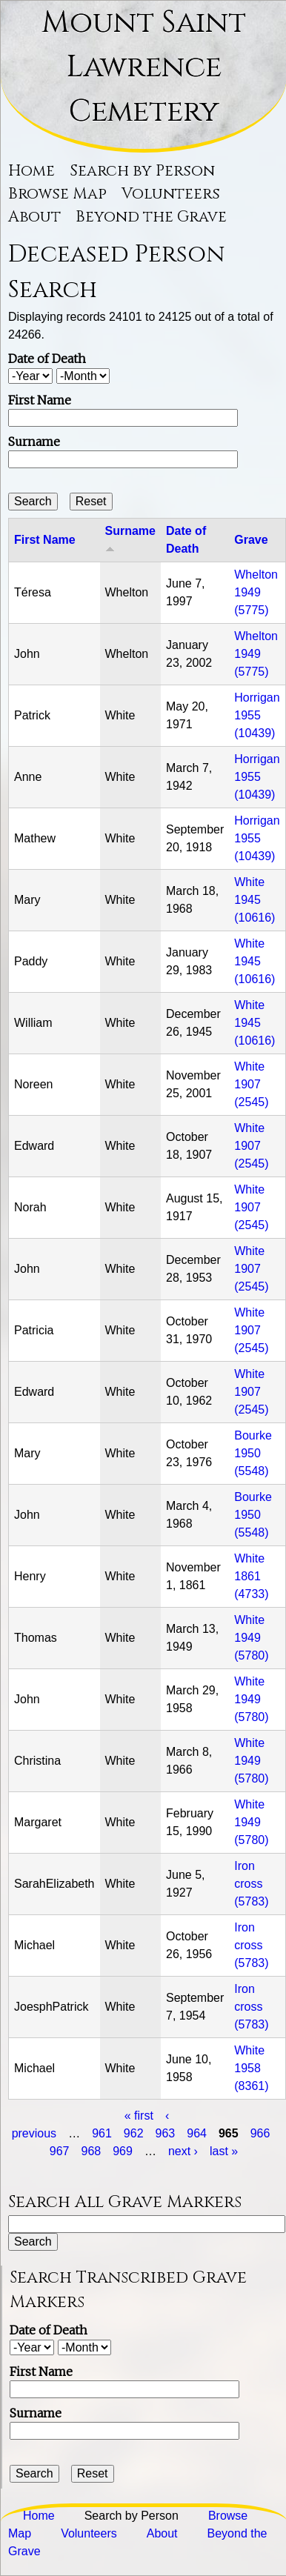 The width and height of the screenshot is (286, 2576). What do you see at coordinates (251, 1084) in the screenshot?
I see `White 1907 (2545)` at bounding box center [251, 1084].